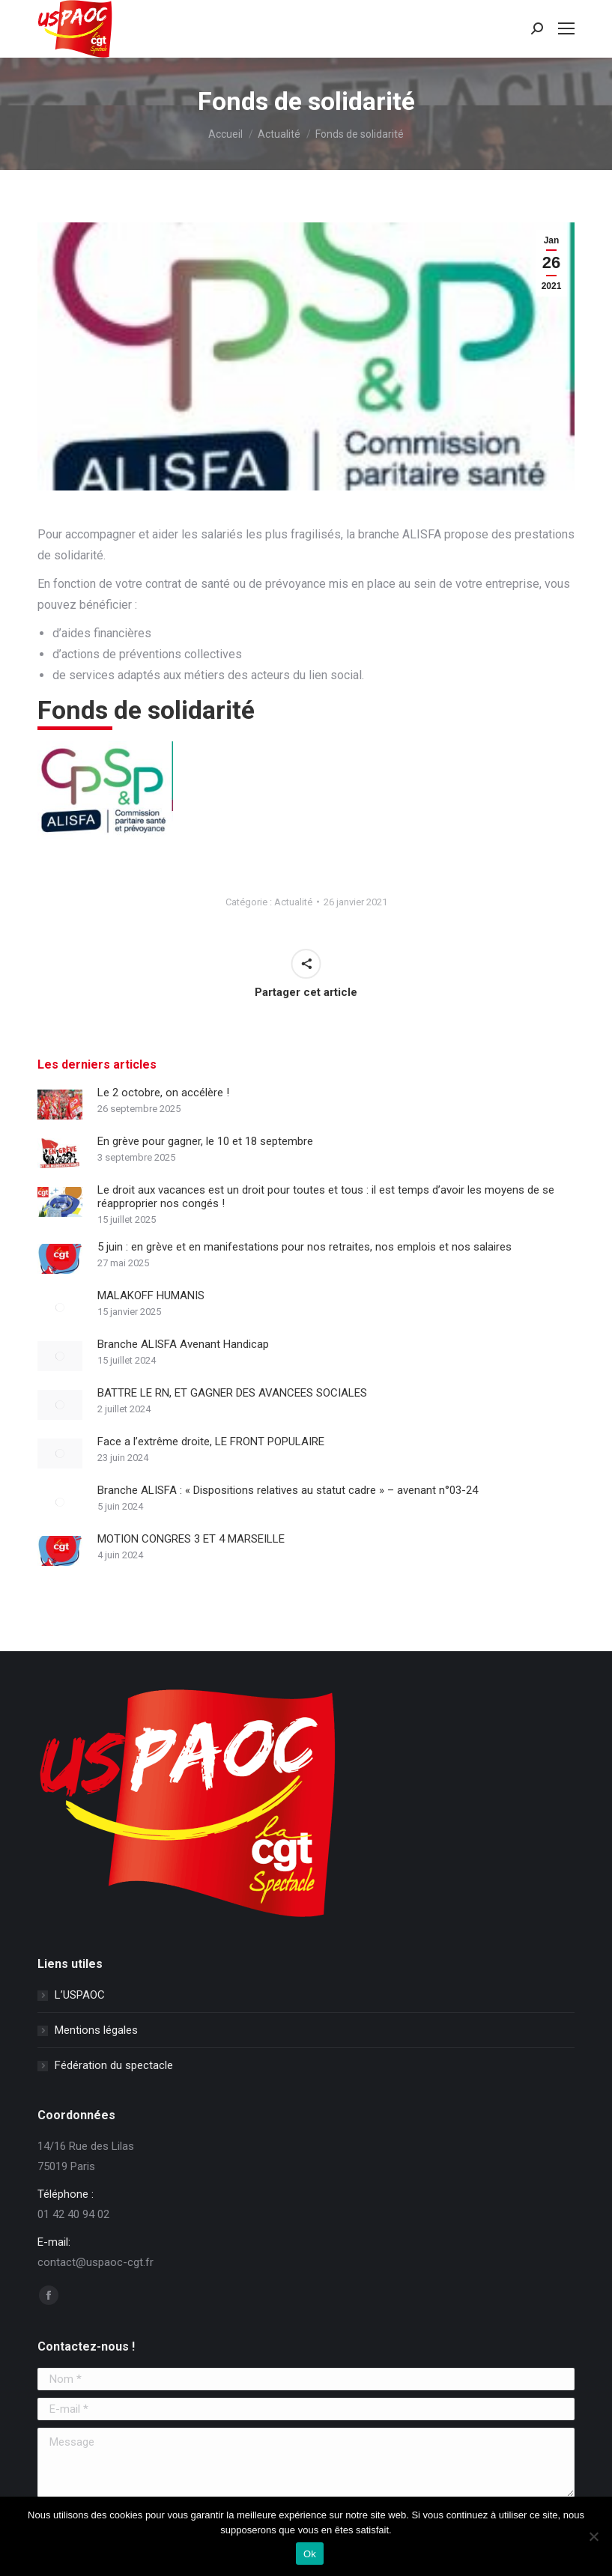 The width and height of the screenshot is (612, 2576). Describe the element at coordinates (287, 1490) in the screenshot. I see `Branche ALISFA : « Dispositions relatives au statut cadre » – avenant n°03-24` at that location.